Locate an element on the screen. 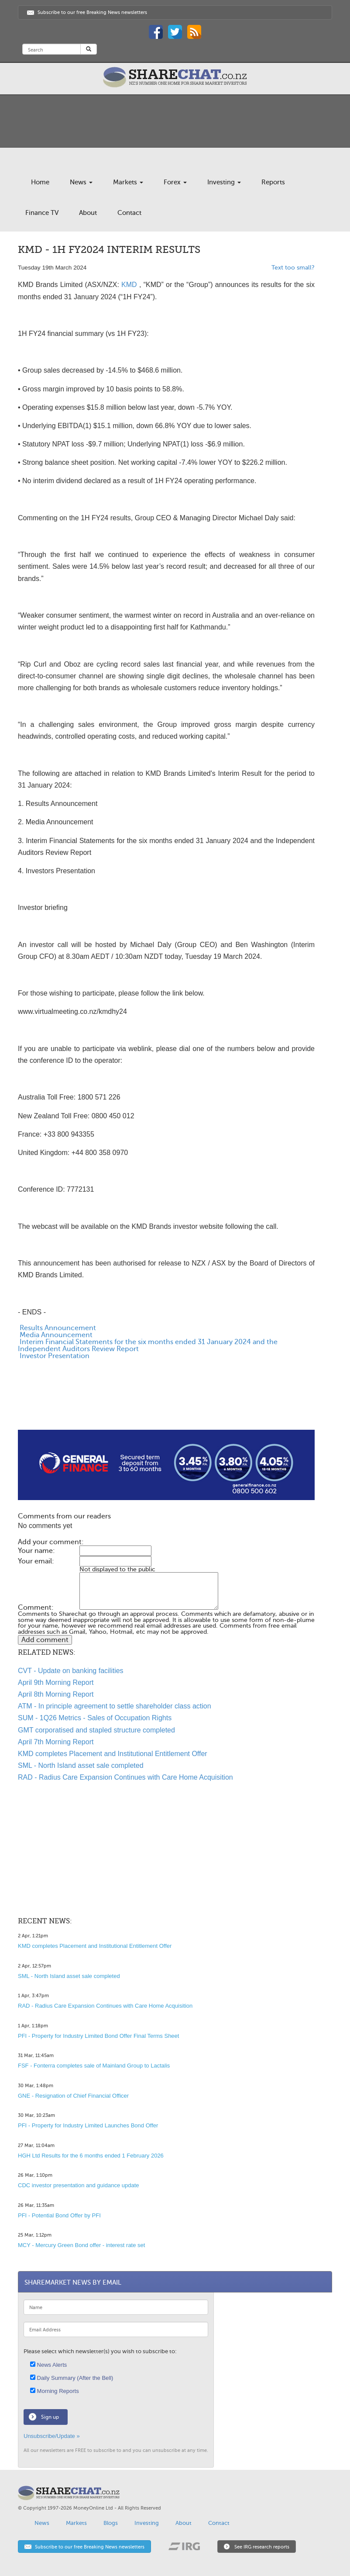 The height and width of the screenshot is (2576, 350). Reports is located at coordinates (273, 182).